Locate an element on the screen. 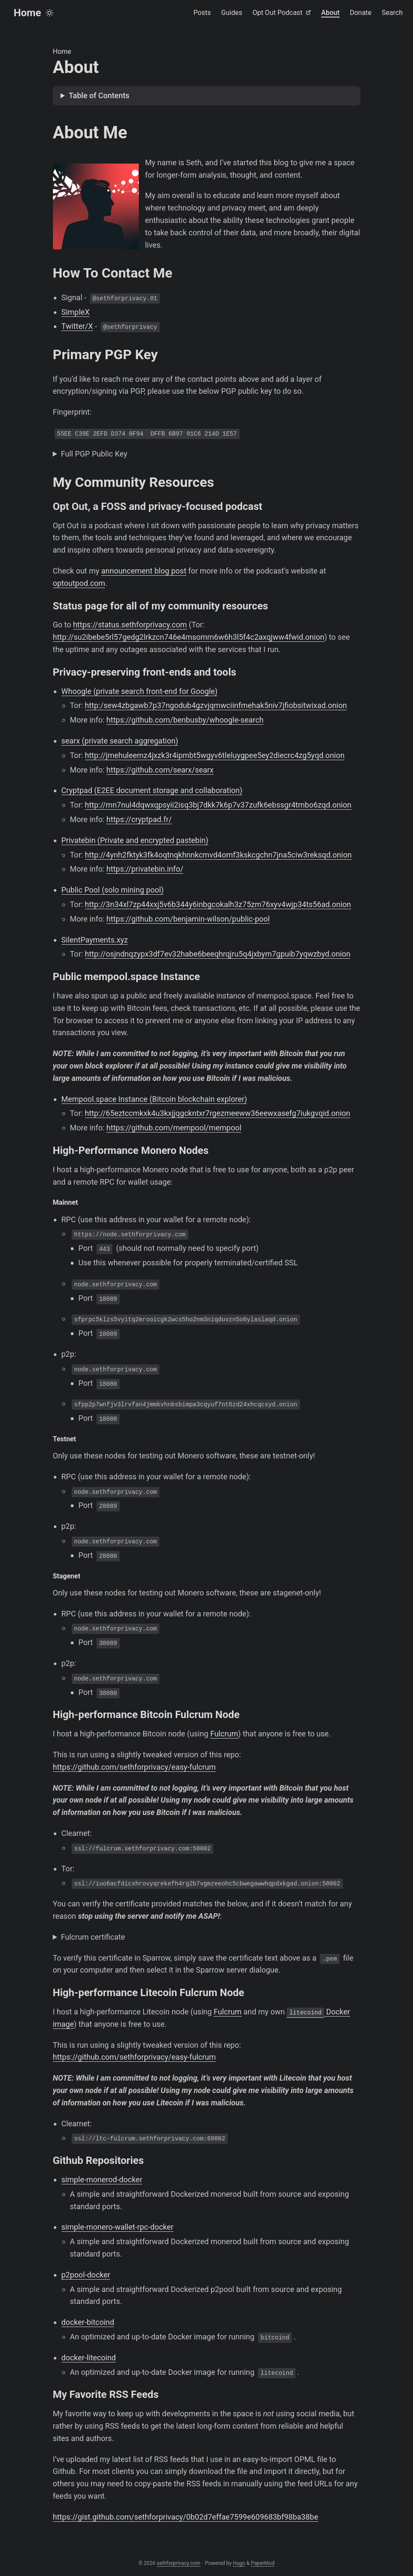  https://github.com/benbusby/whoogle-search is located at coordinates (185, 719).